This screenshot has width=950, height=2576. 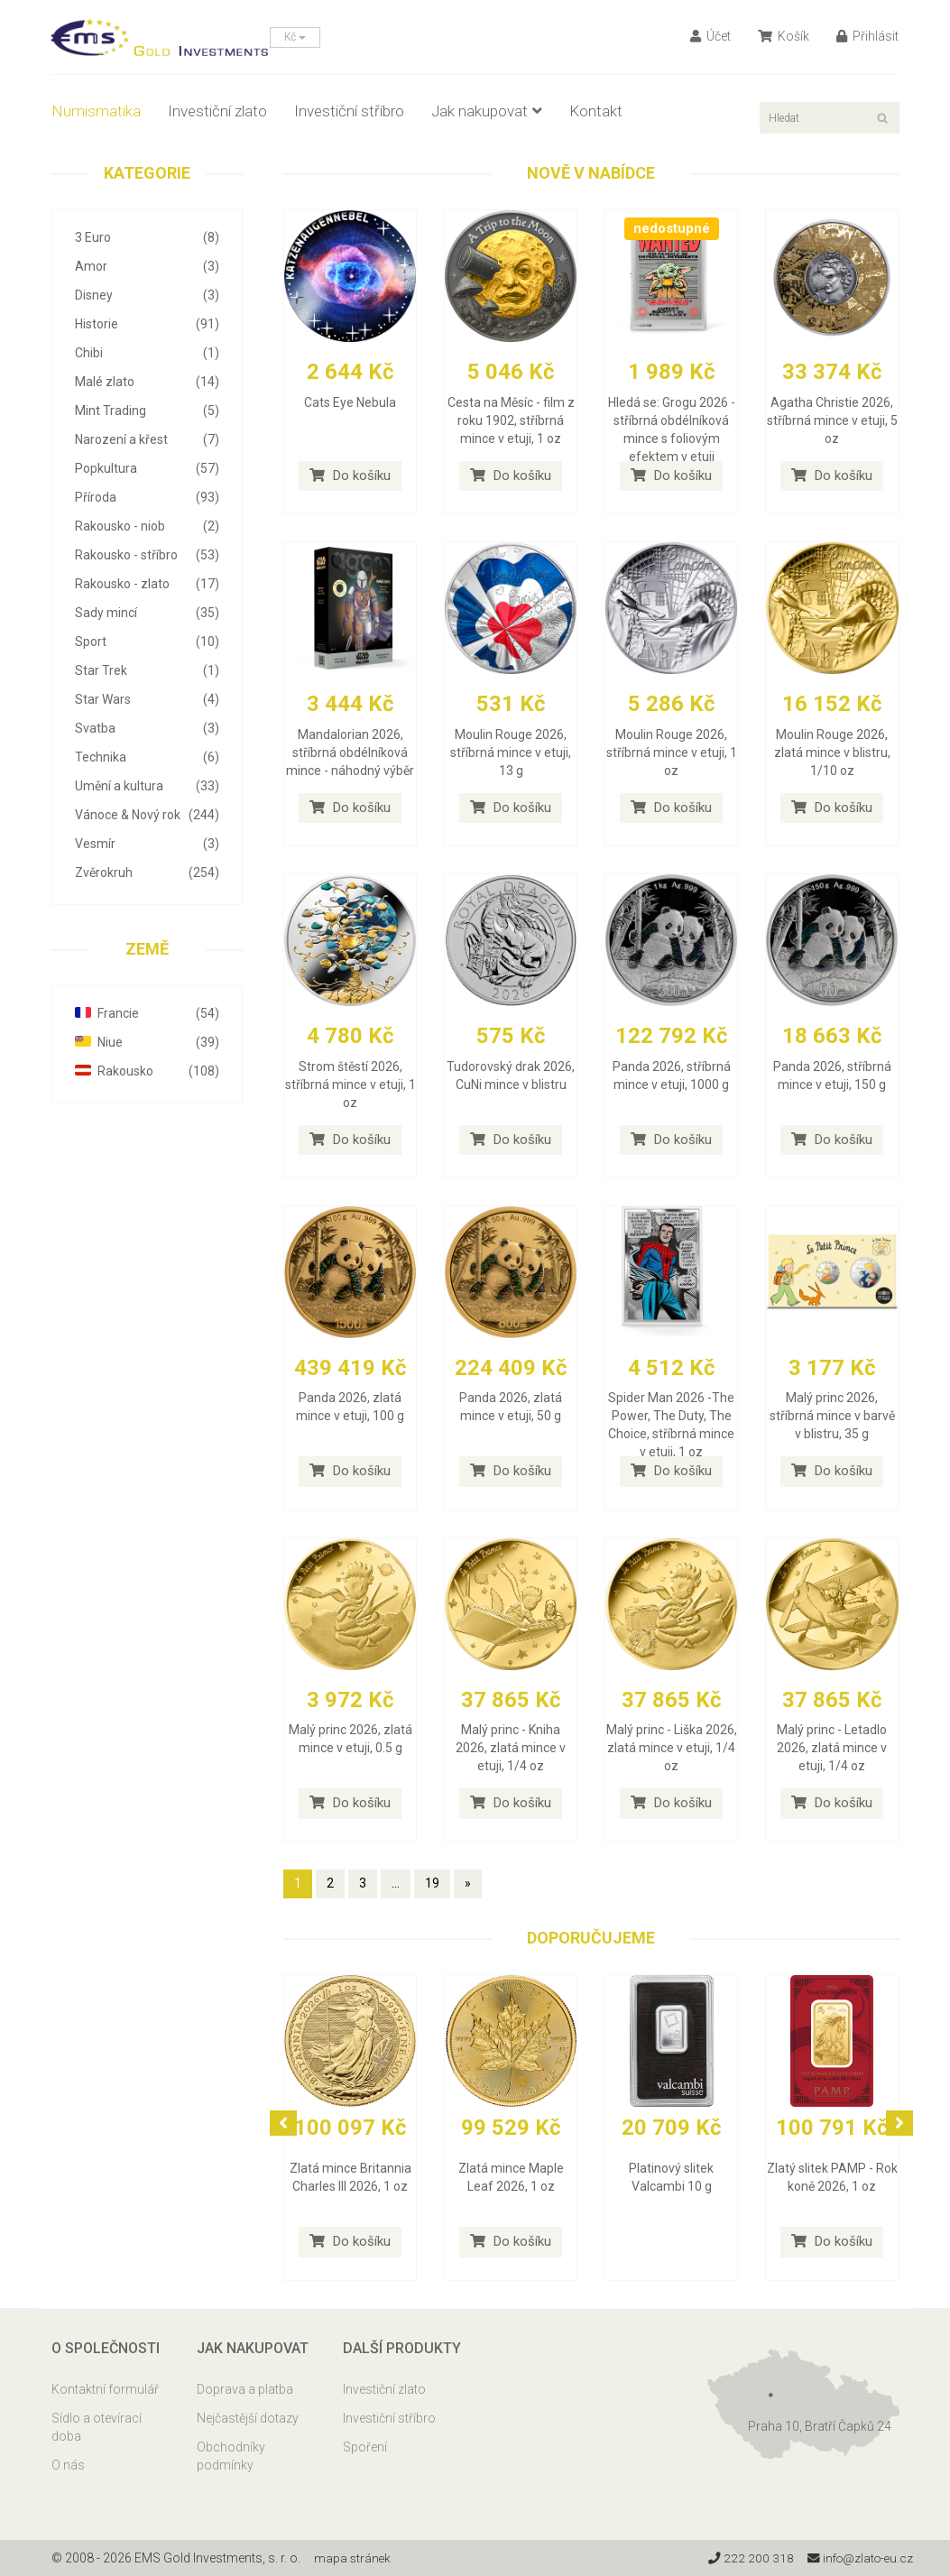 I want to click on Narození a křest, so click(x=147, y=439).